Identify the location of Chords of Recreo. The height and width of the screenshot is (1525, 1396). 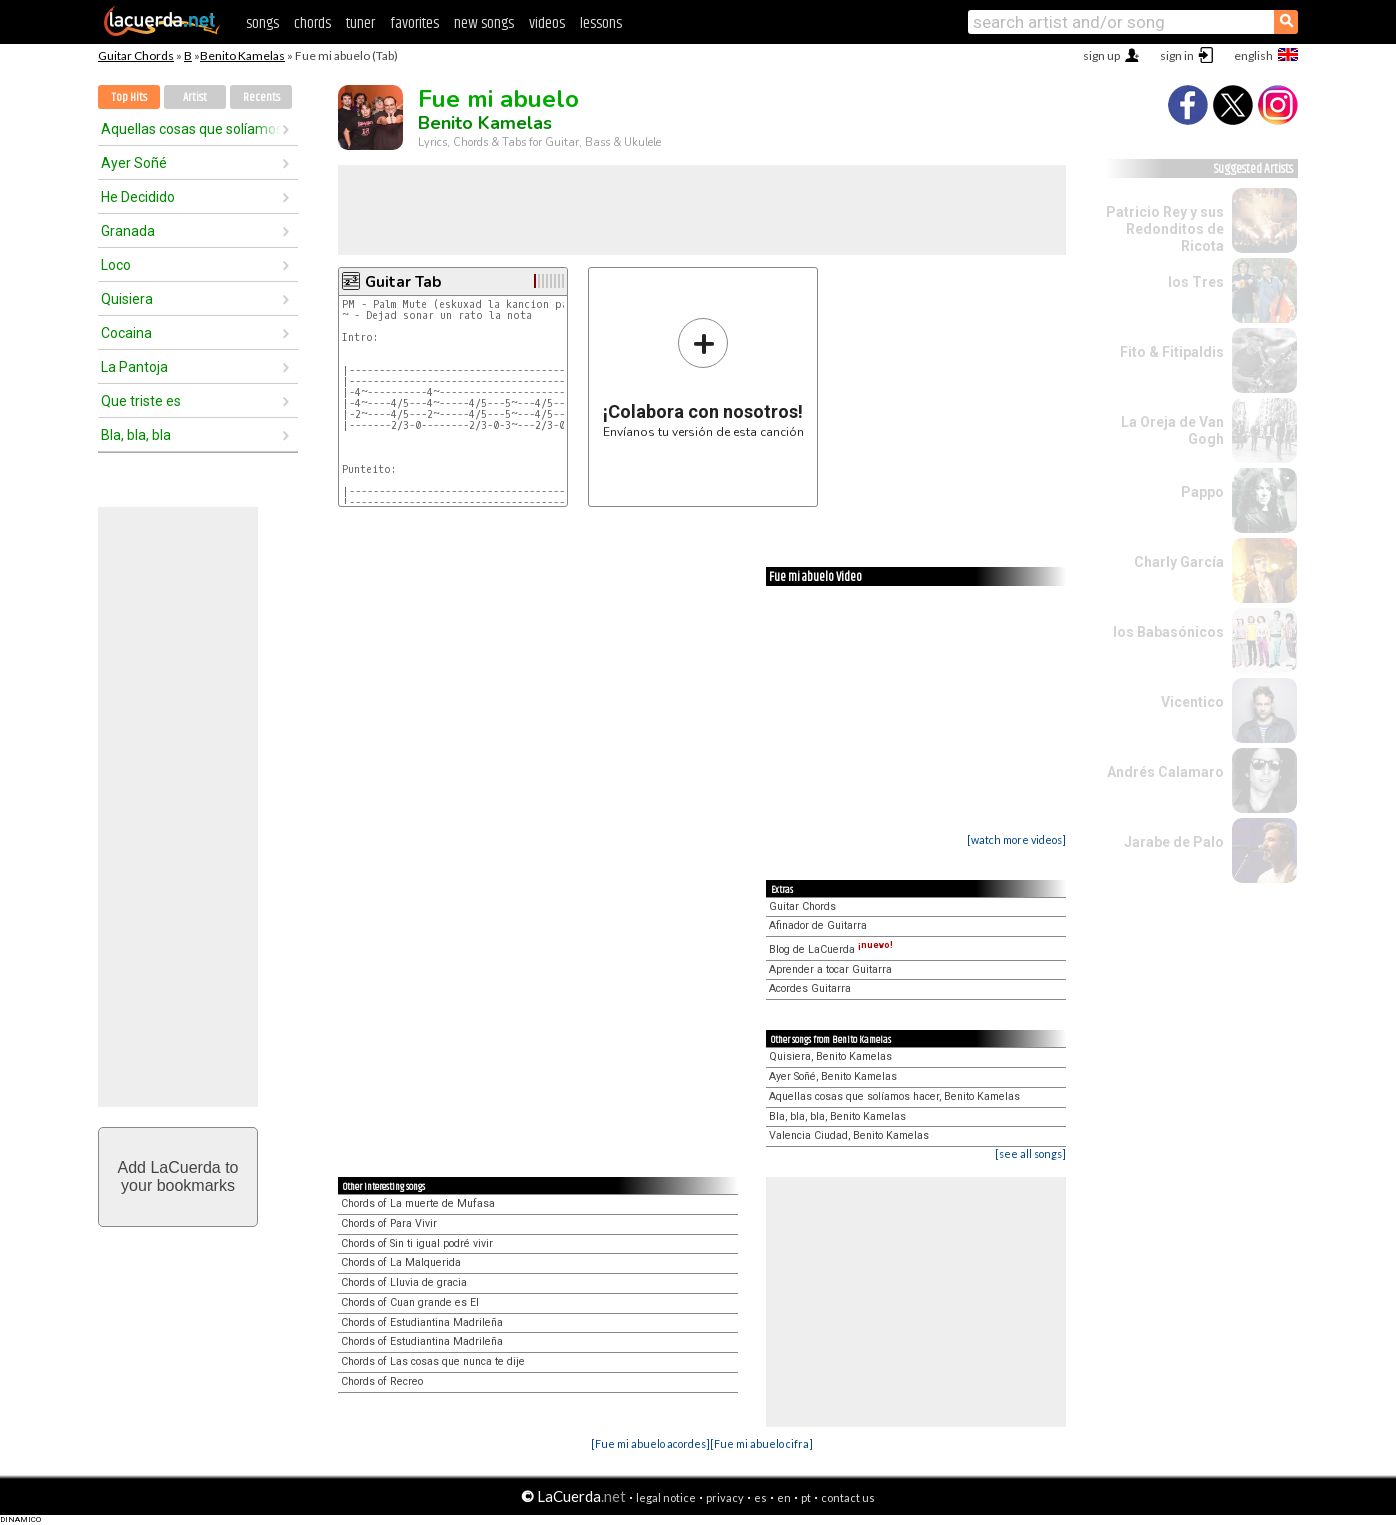
(382, 1381).